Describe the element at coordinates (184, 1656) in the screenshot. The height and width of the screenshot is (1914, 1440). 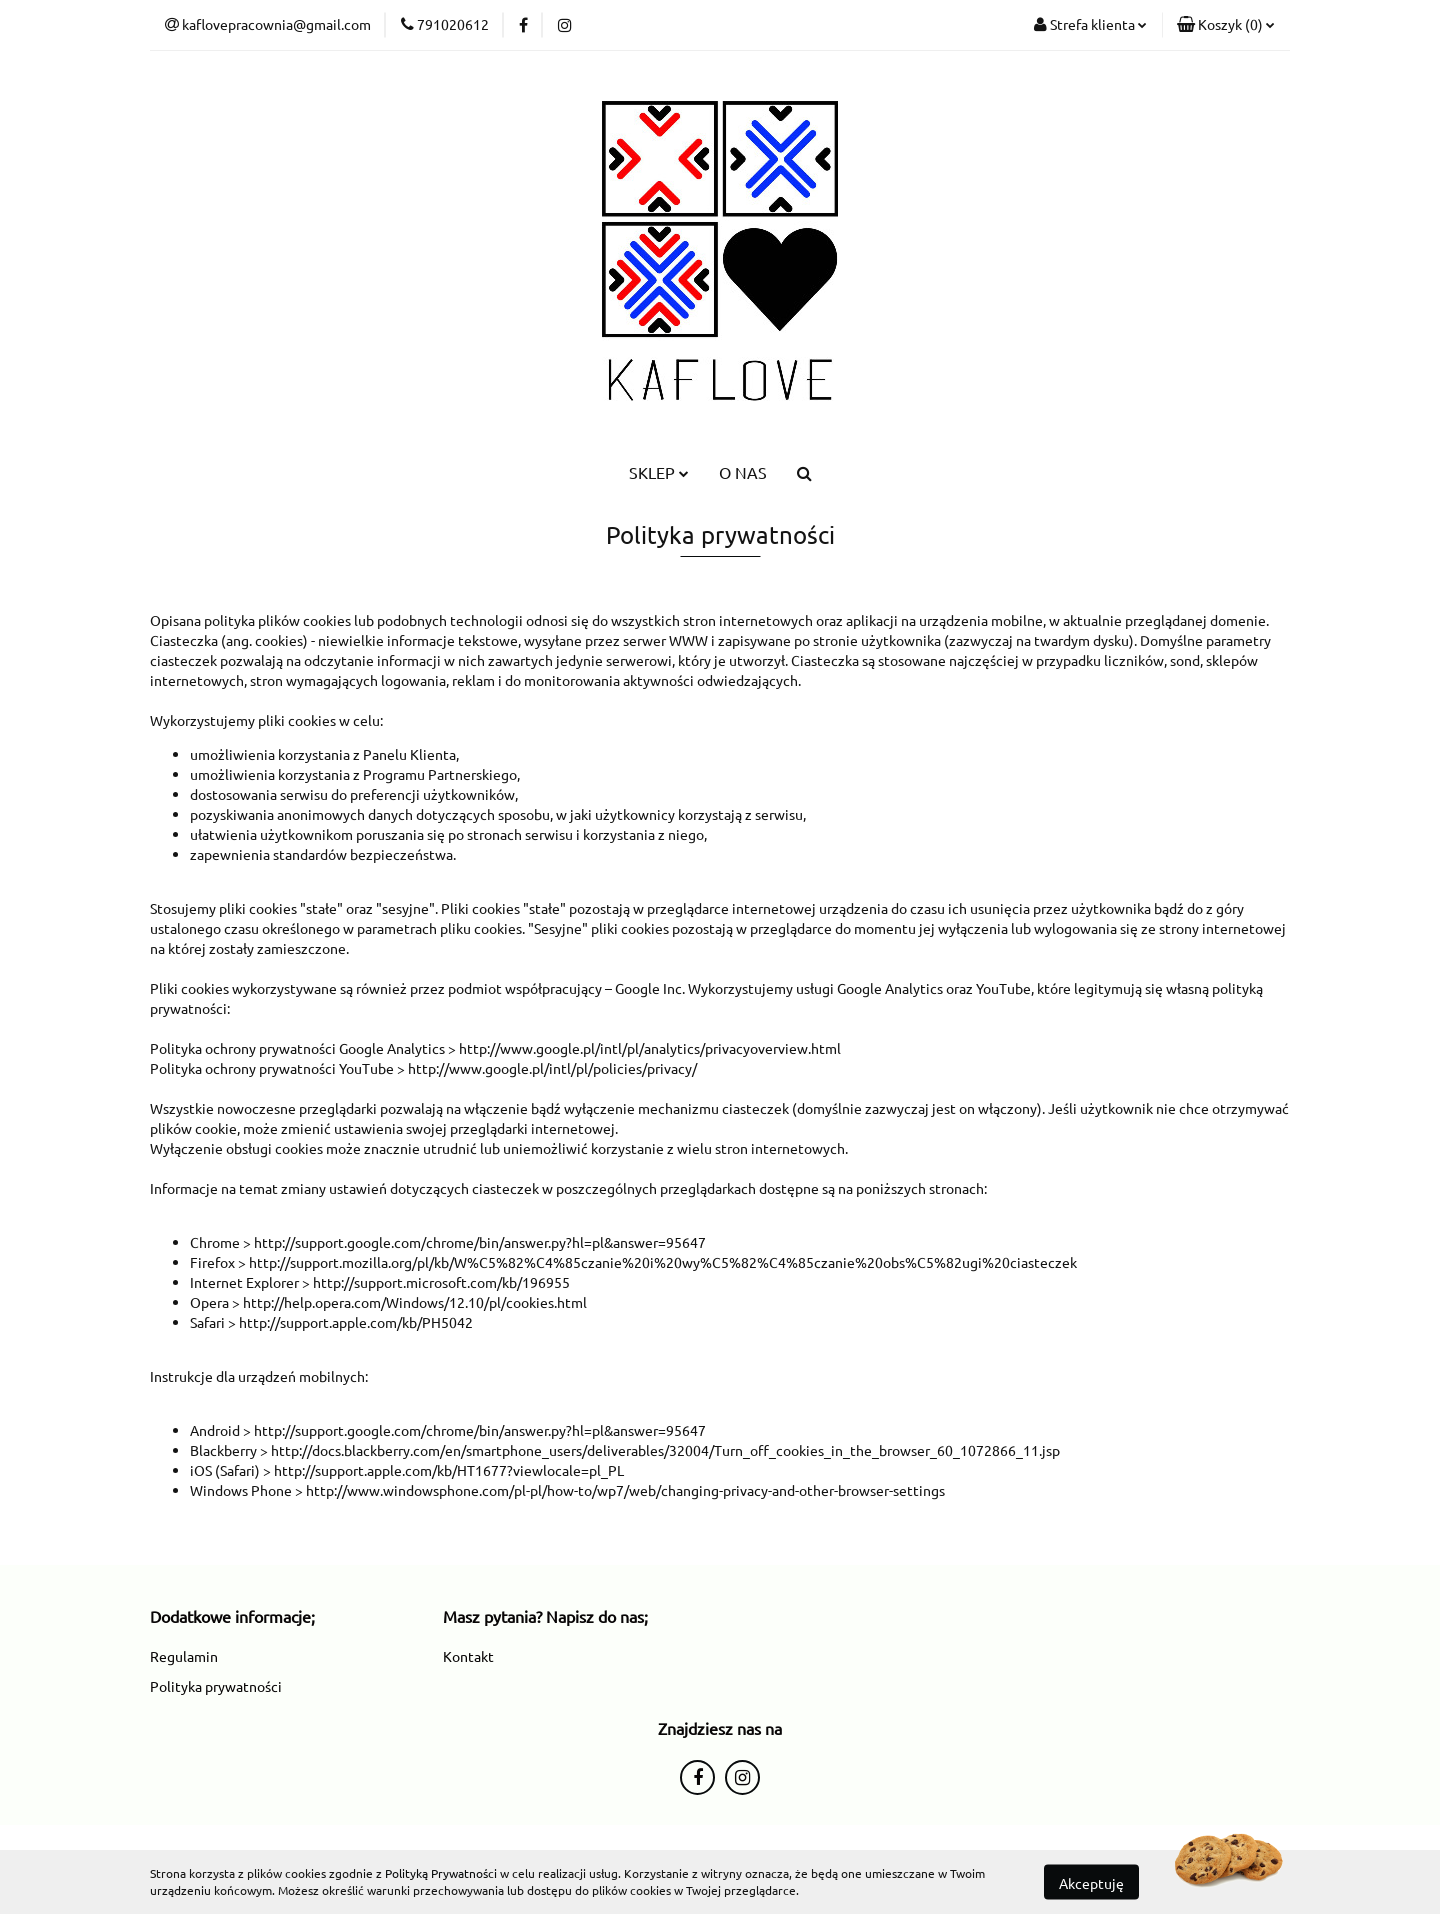
I see `Regulamin` at that location.